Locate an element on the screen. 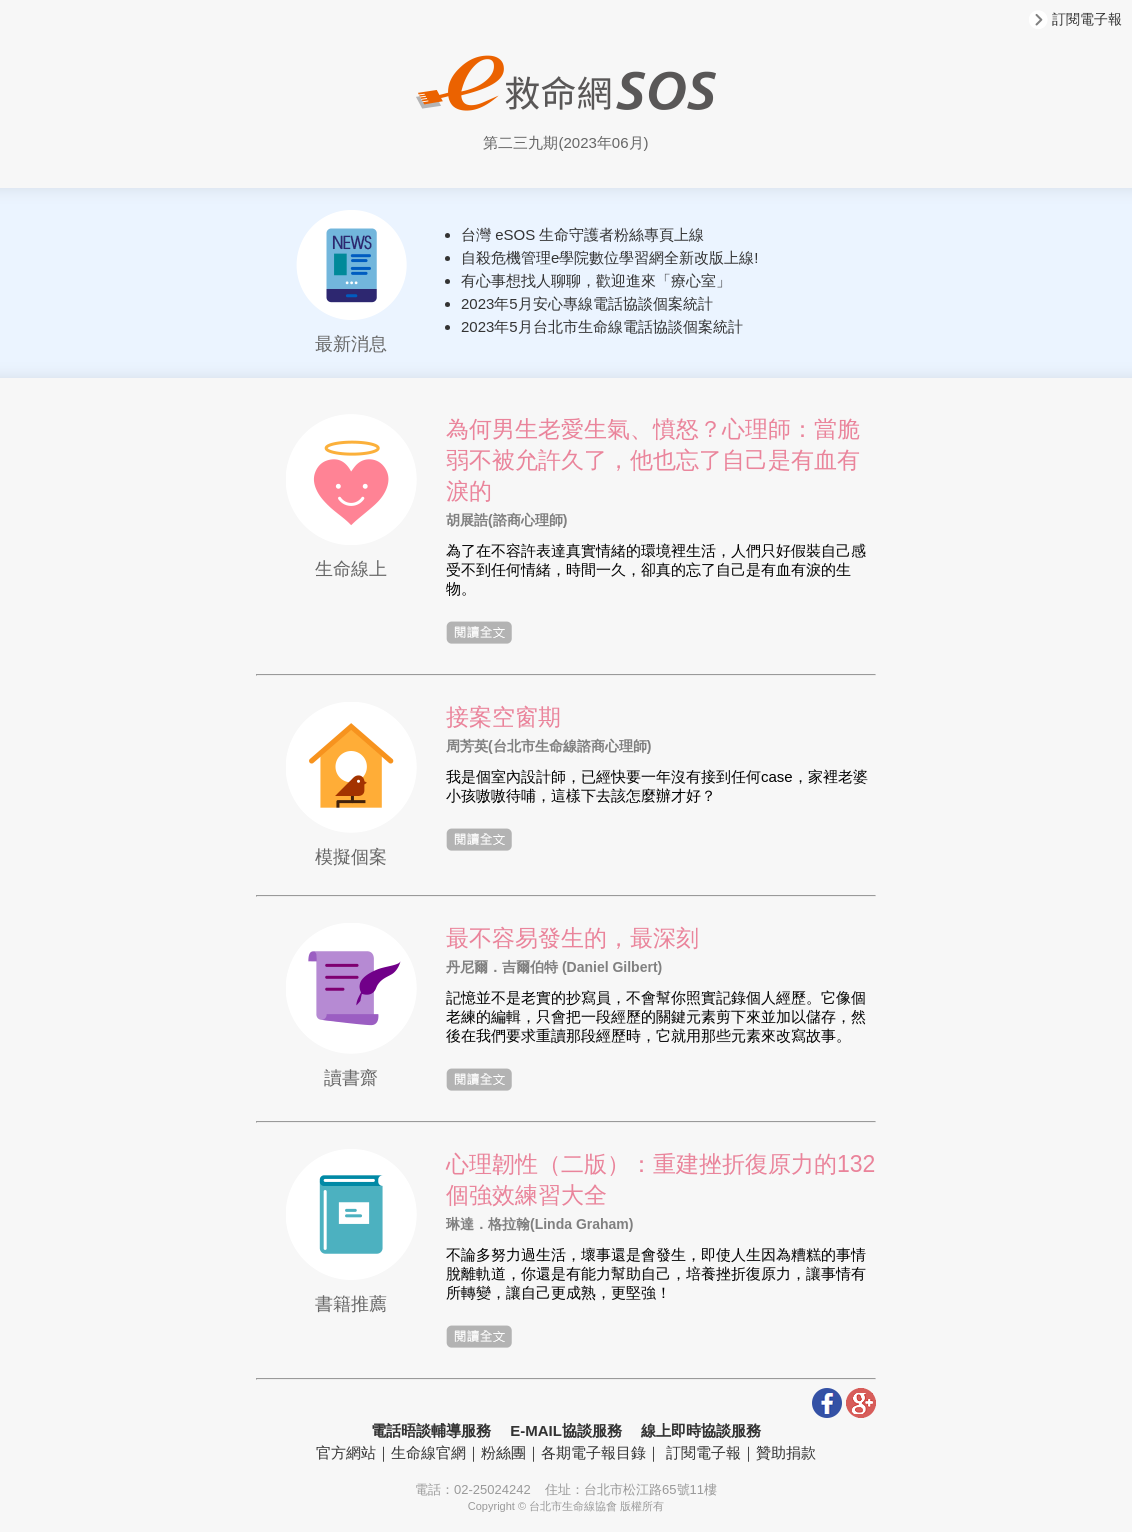 The width and height of the screenshot is (1132, 1532). E-MAIL協談服務 is located at coordinates (566, 1430).